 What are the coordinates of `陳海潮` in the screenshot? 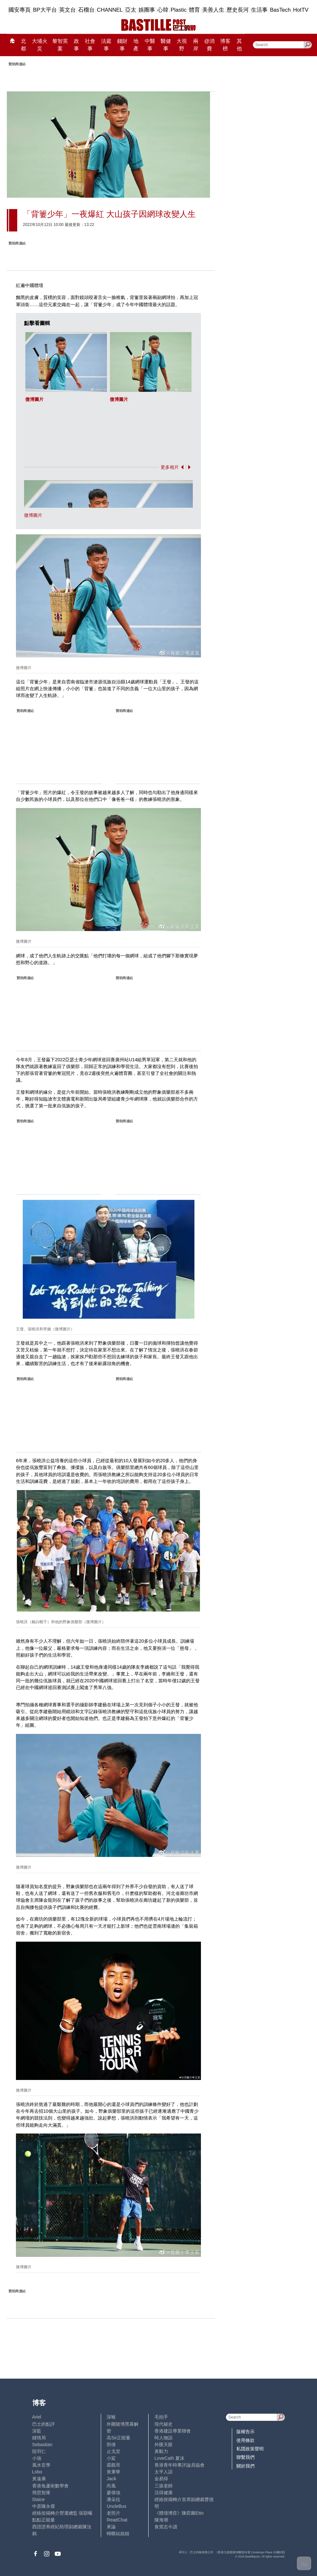 It's located at (161, 2519).